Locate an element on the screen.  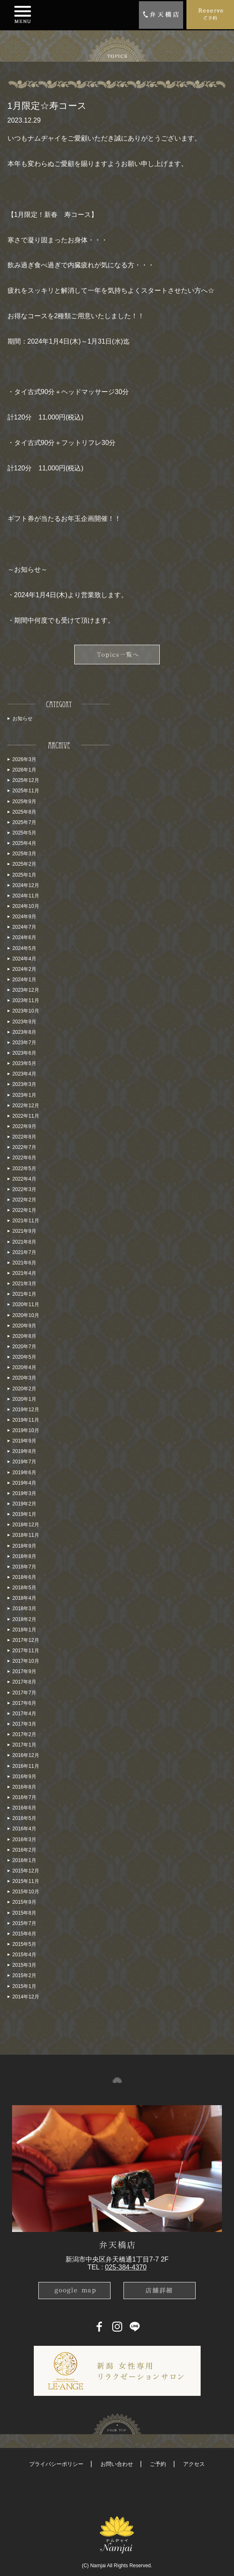
2025年1月 is located at coordinates (24, 874).